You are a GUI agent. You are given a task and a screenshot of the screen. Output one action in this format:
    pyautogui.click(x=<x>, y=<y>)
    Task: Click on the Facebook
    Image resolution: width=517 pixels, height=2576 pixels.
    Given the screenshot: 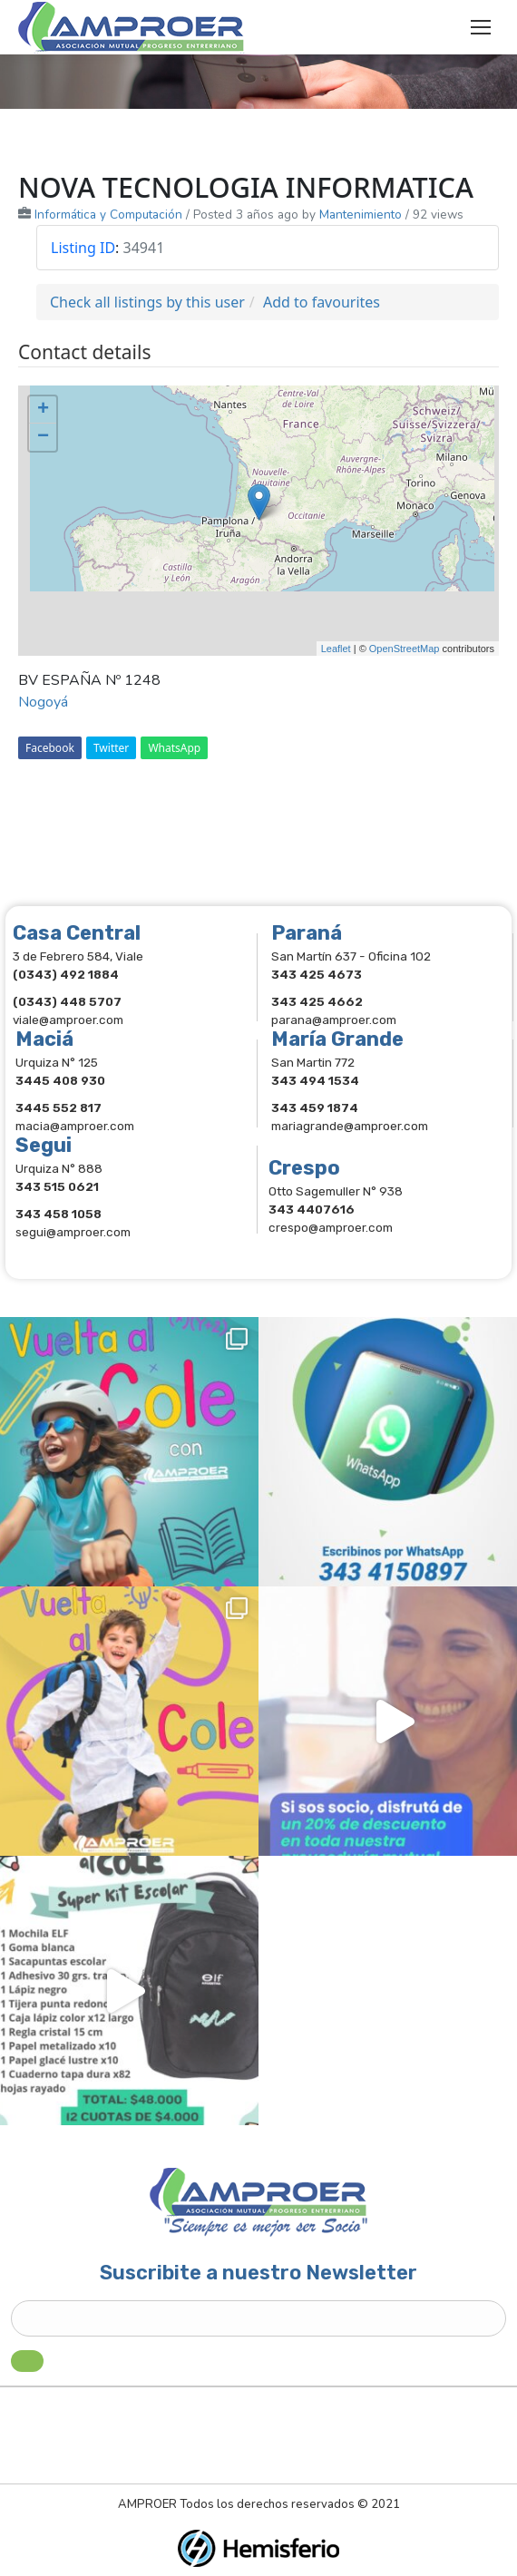 What is the action you would take?
    pyautogui.click(x=49, y=748)
    